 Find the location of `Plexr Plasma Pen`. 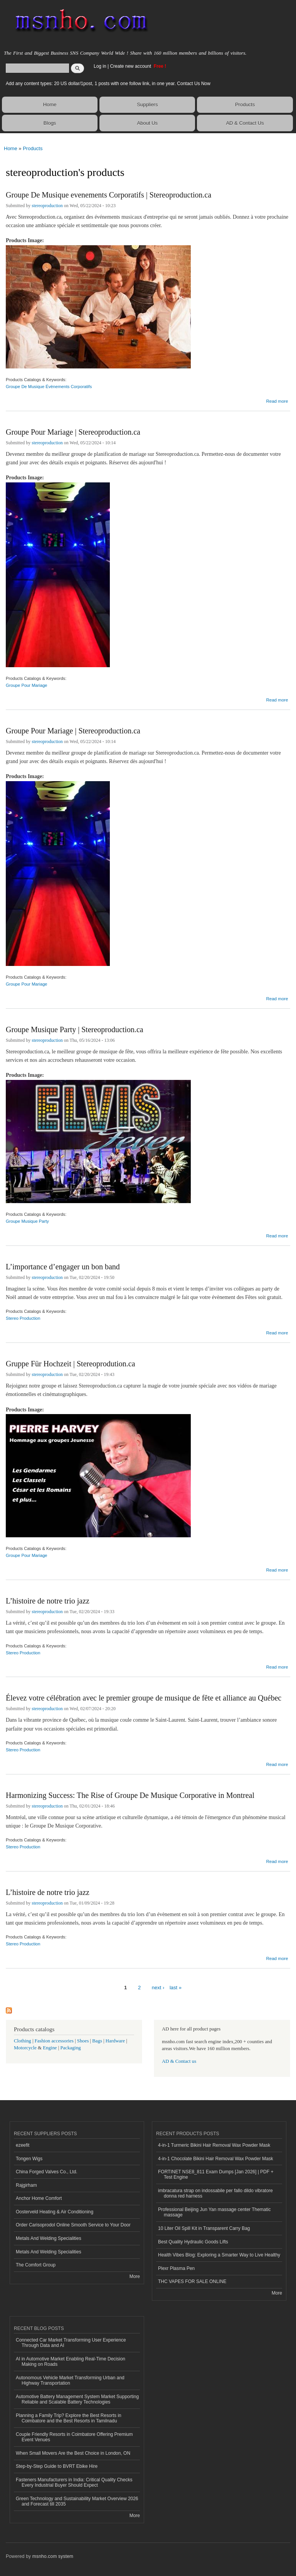

Plexr Plasma Pen is located at coordinates (176, 2268).